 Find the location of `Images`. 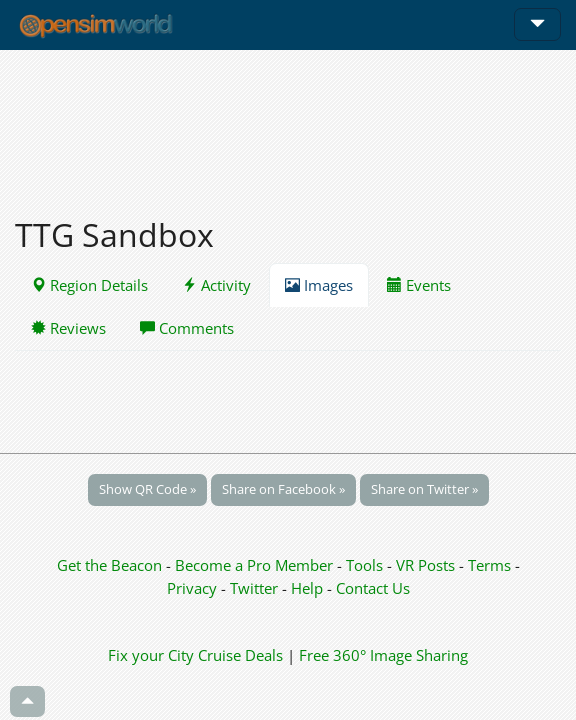

Images is located at coordinates (319, 285).